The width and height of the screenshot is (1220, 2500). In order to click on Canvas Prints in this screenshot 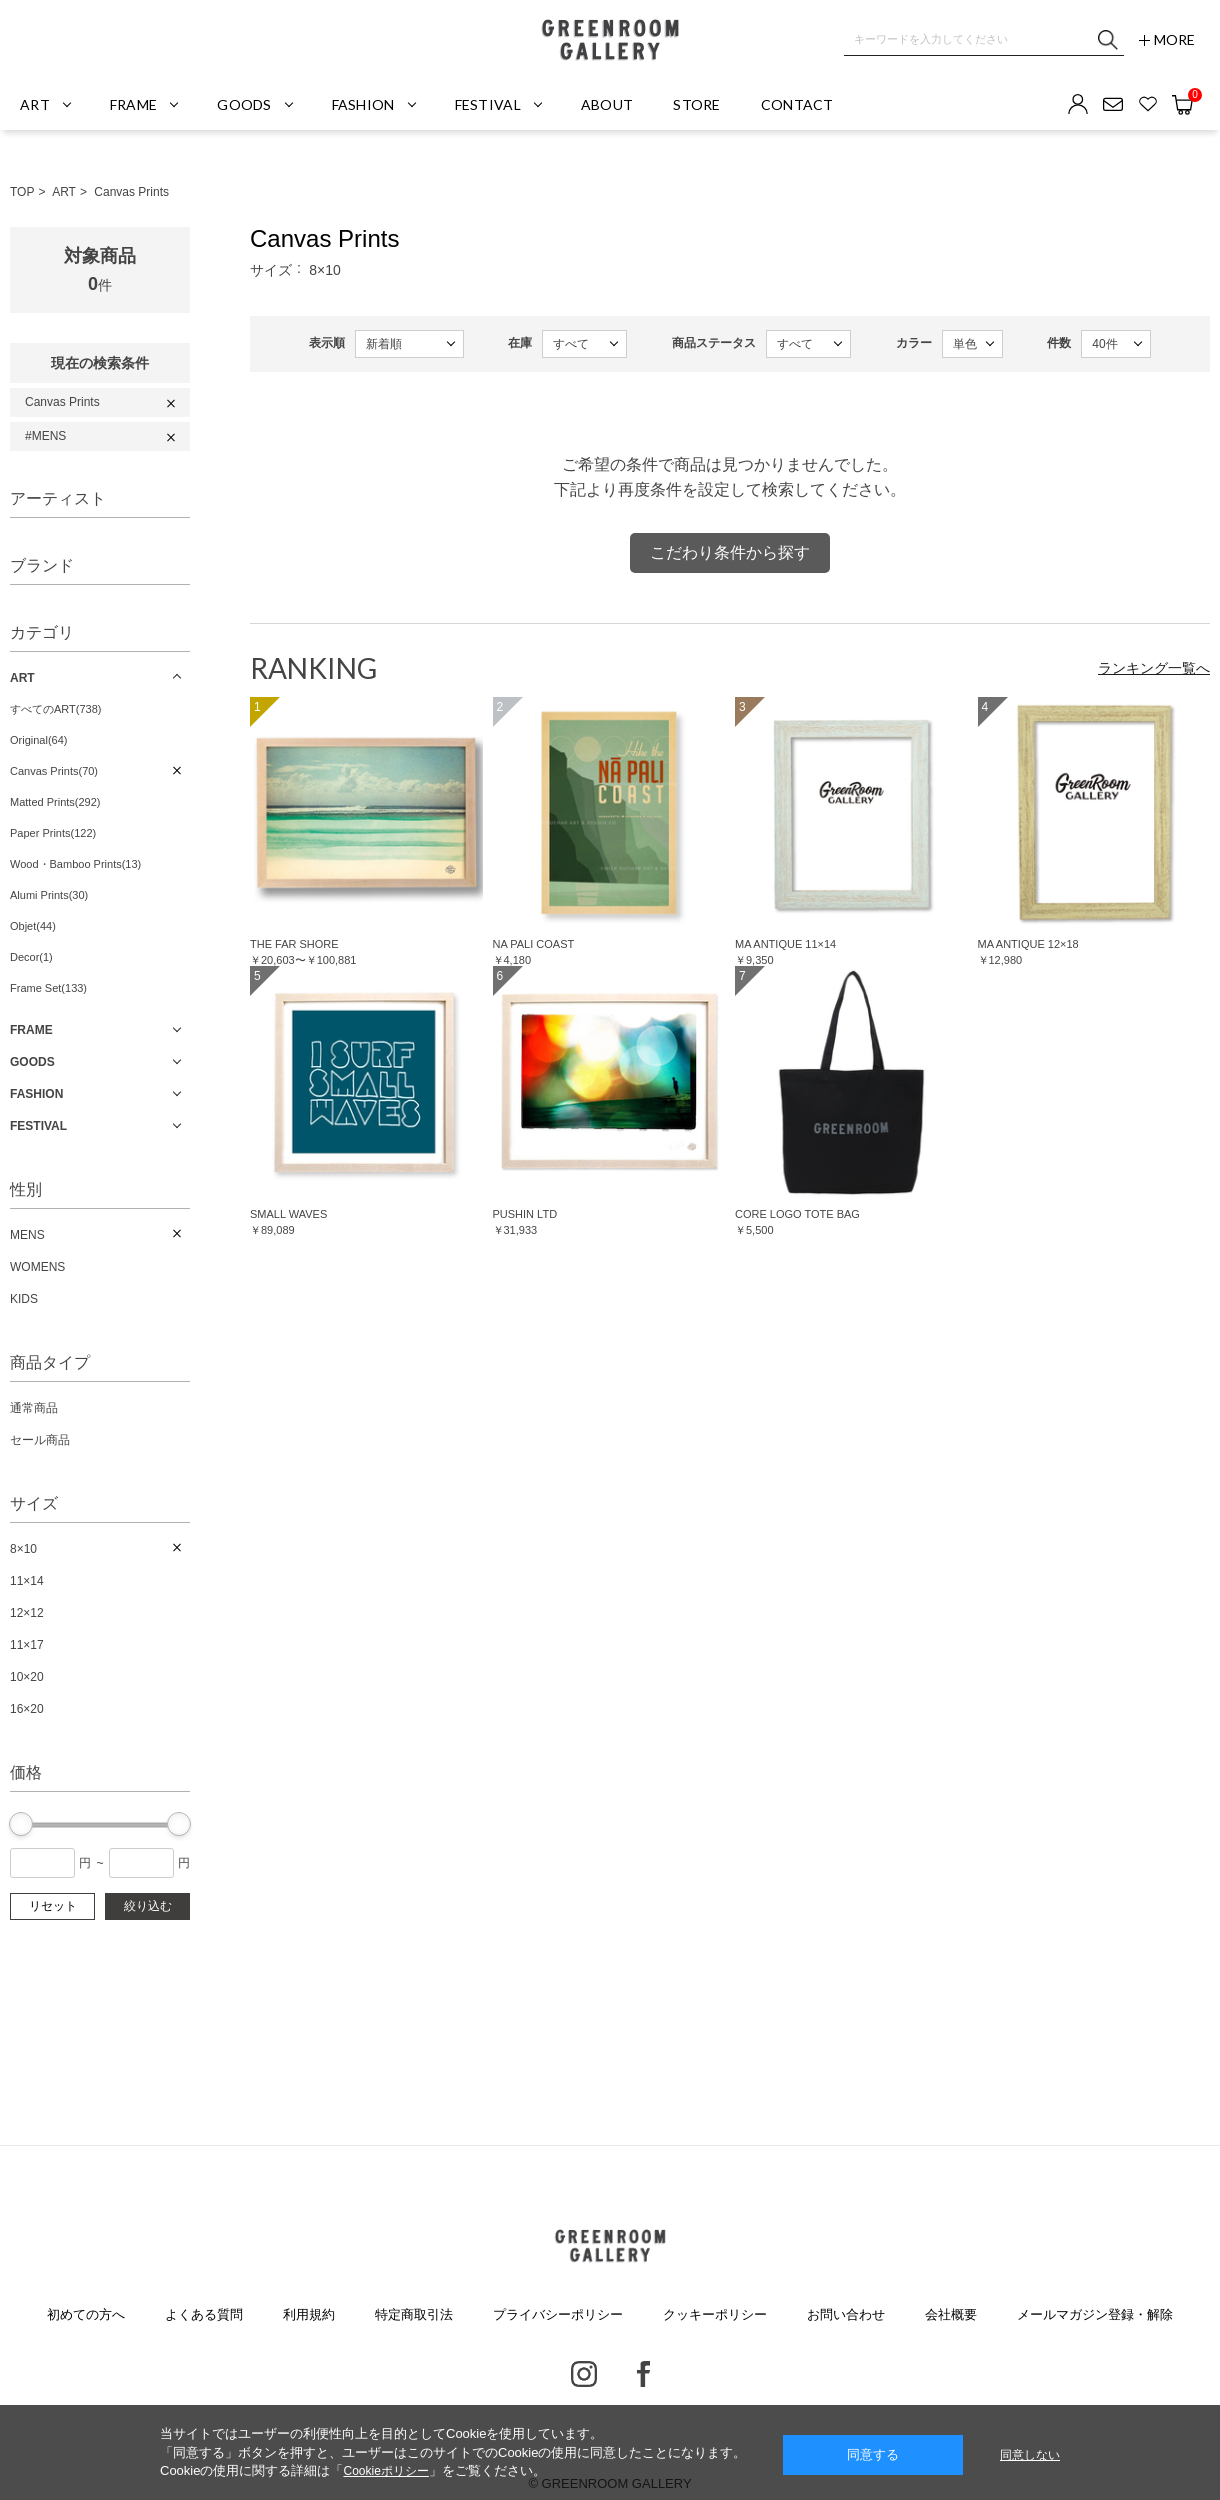, I will do `click(131, 192)`.